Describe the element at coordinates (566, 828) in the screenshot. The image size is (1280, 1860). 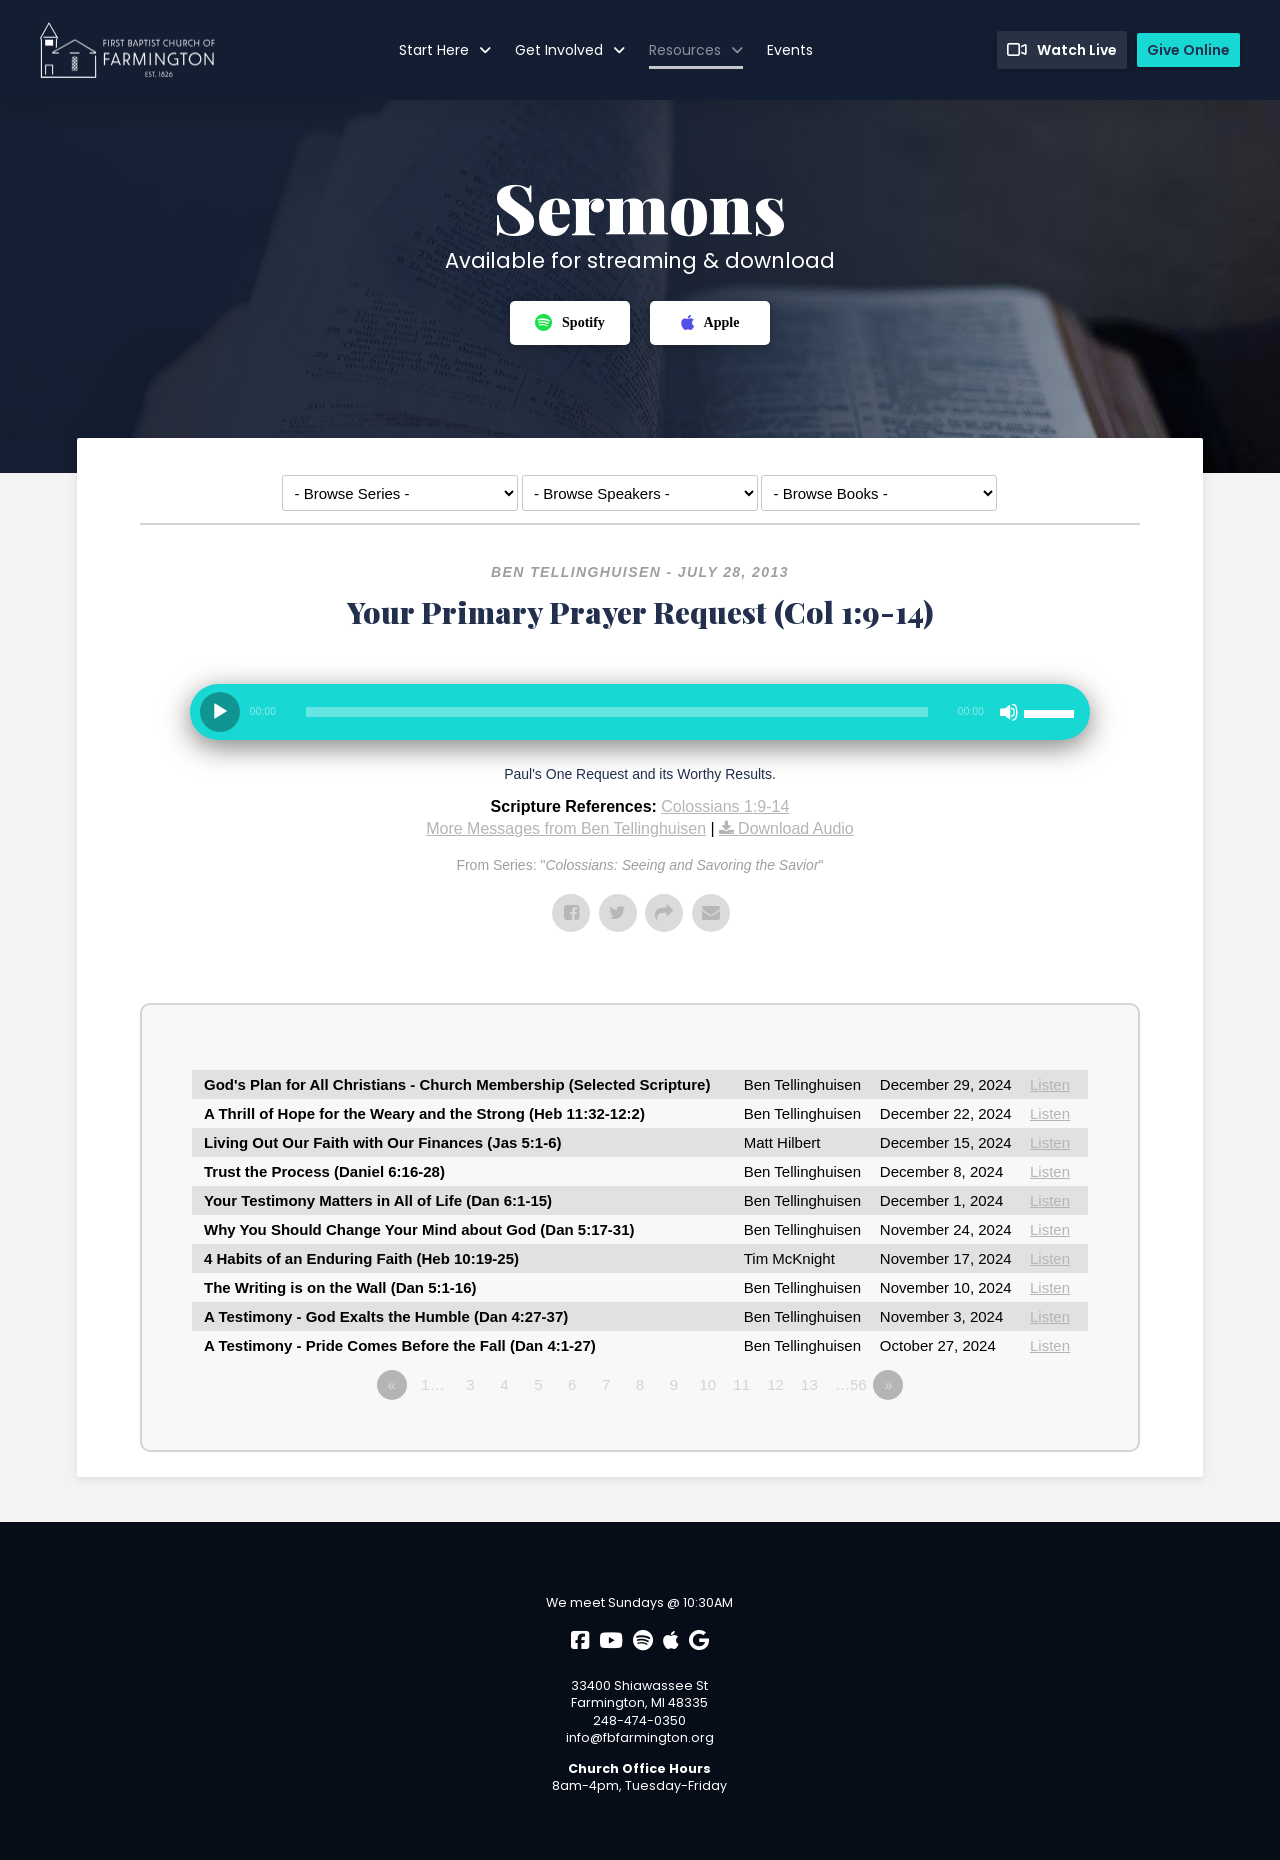
I see `More Messages from Ben Tellinghuisen` at that location.